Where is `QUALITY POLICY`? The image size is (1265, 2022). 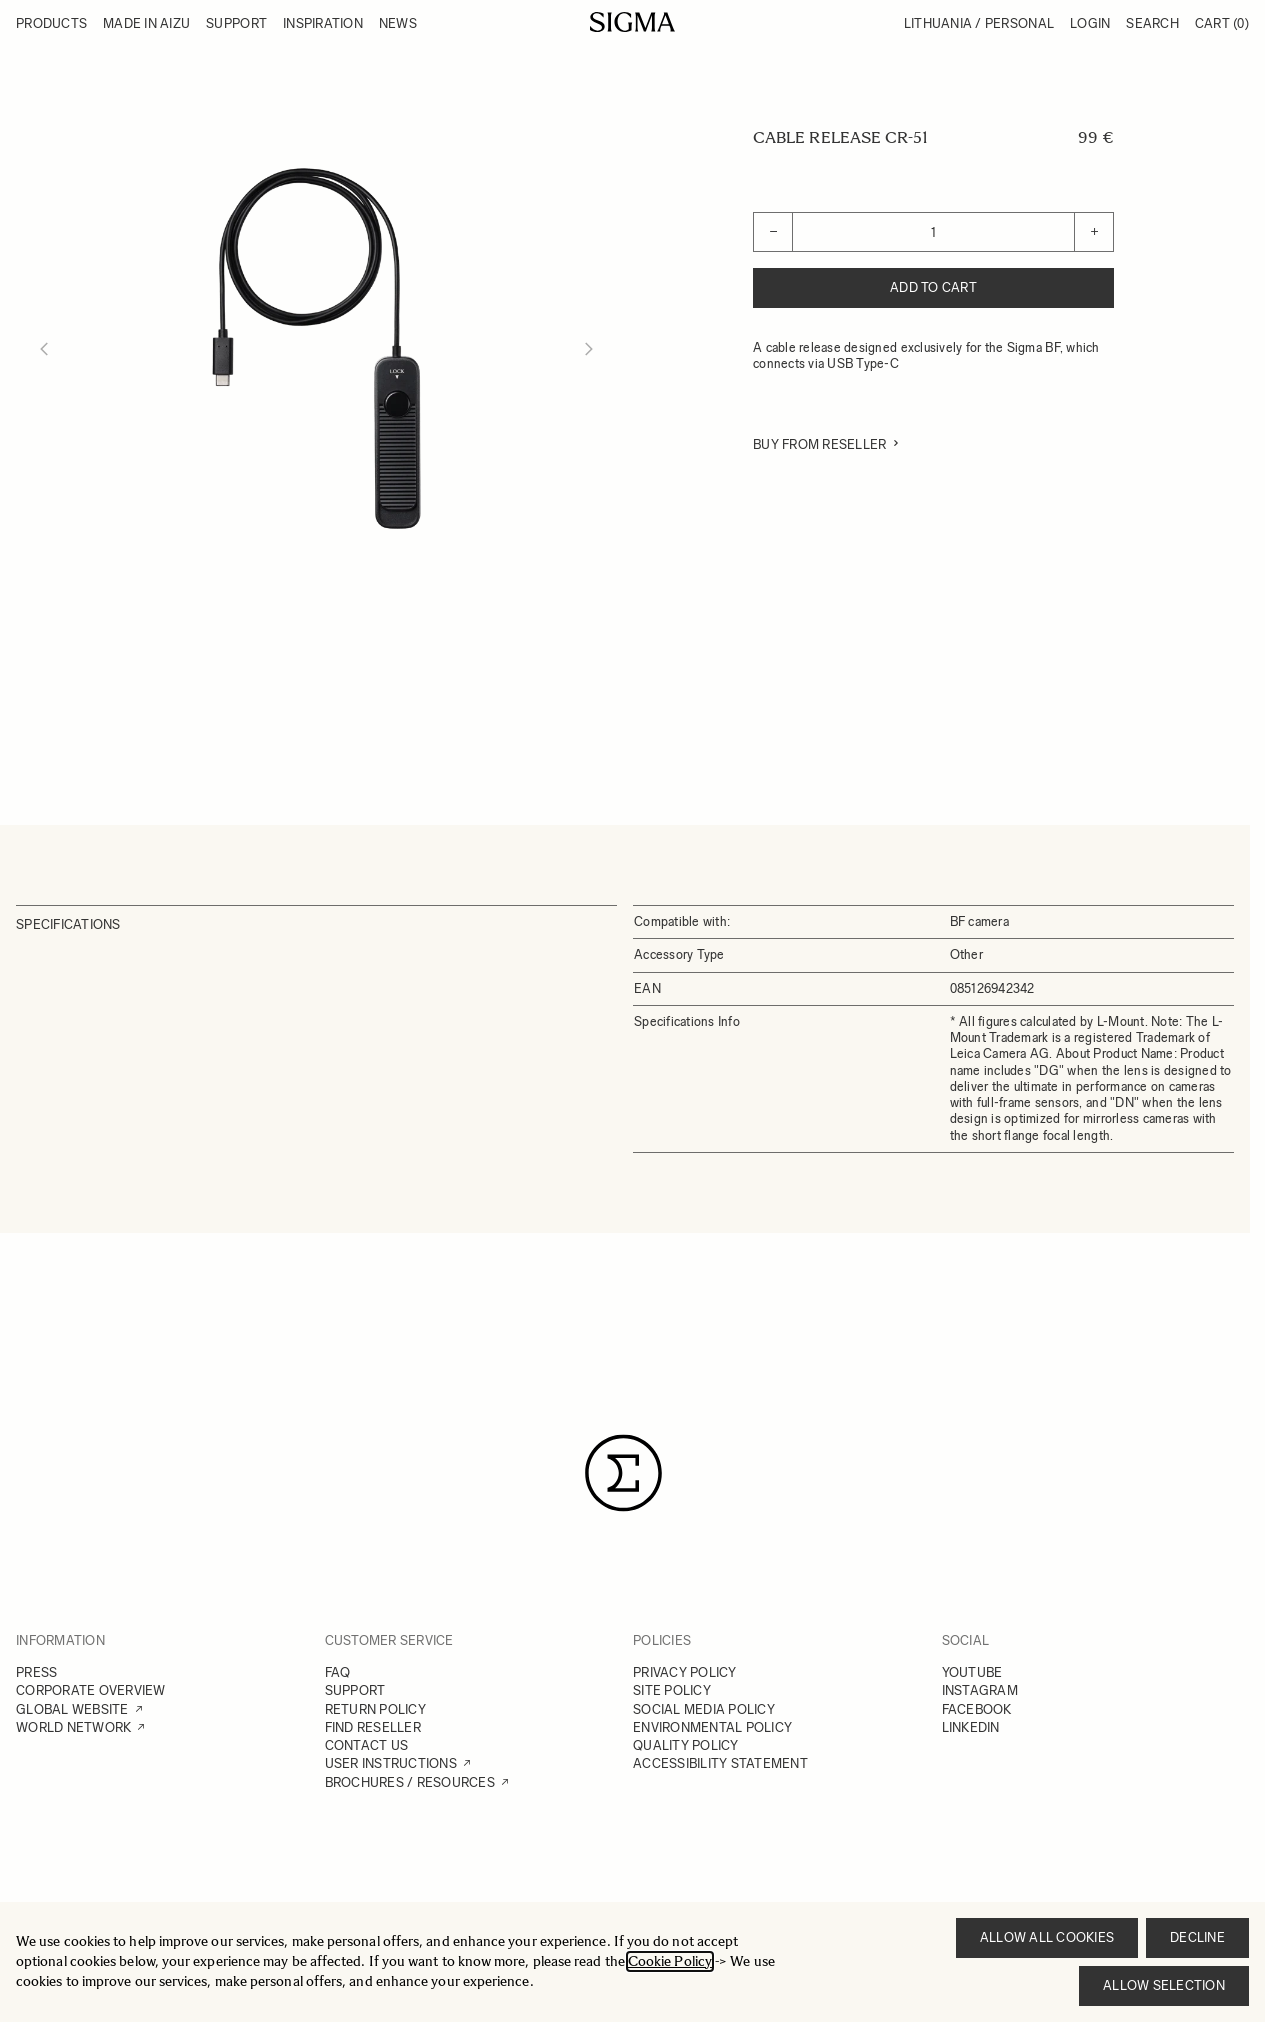
QUALITY POLICY is located at coordinates (686, 1745).